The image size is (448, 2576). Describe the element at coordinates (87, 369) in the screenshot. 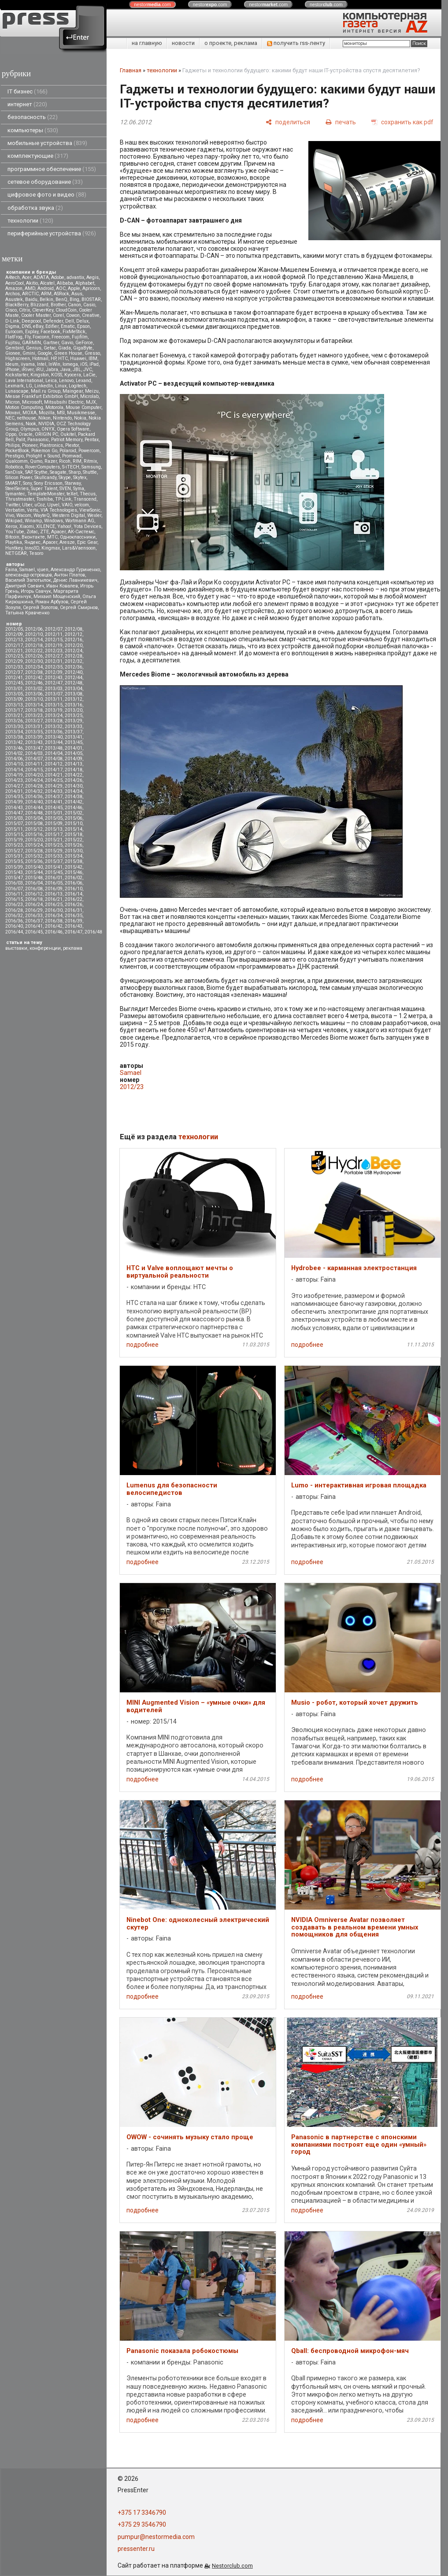

I see `JVC` at that location.